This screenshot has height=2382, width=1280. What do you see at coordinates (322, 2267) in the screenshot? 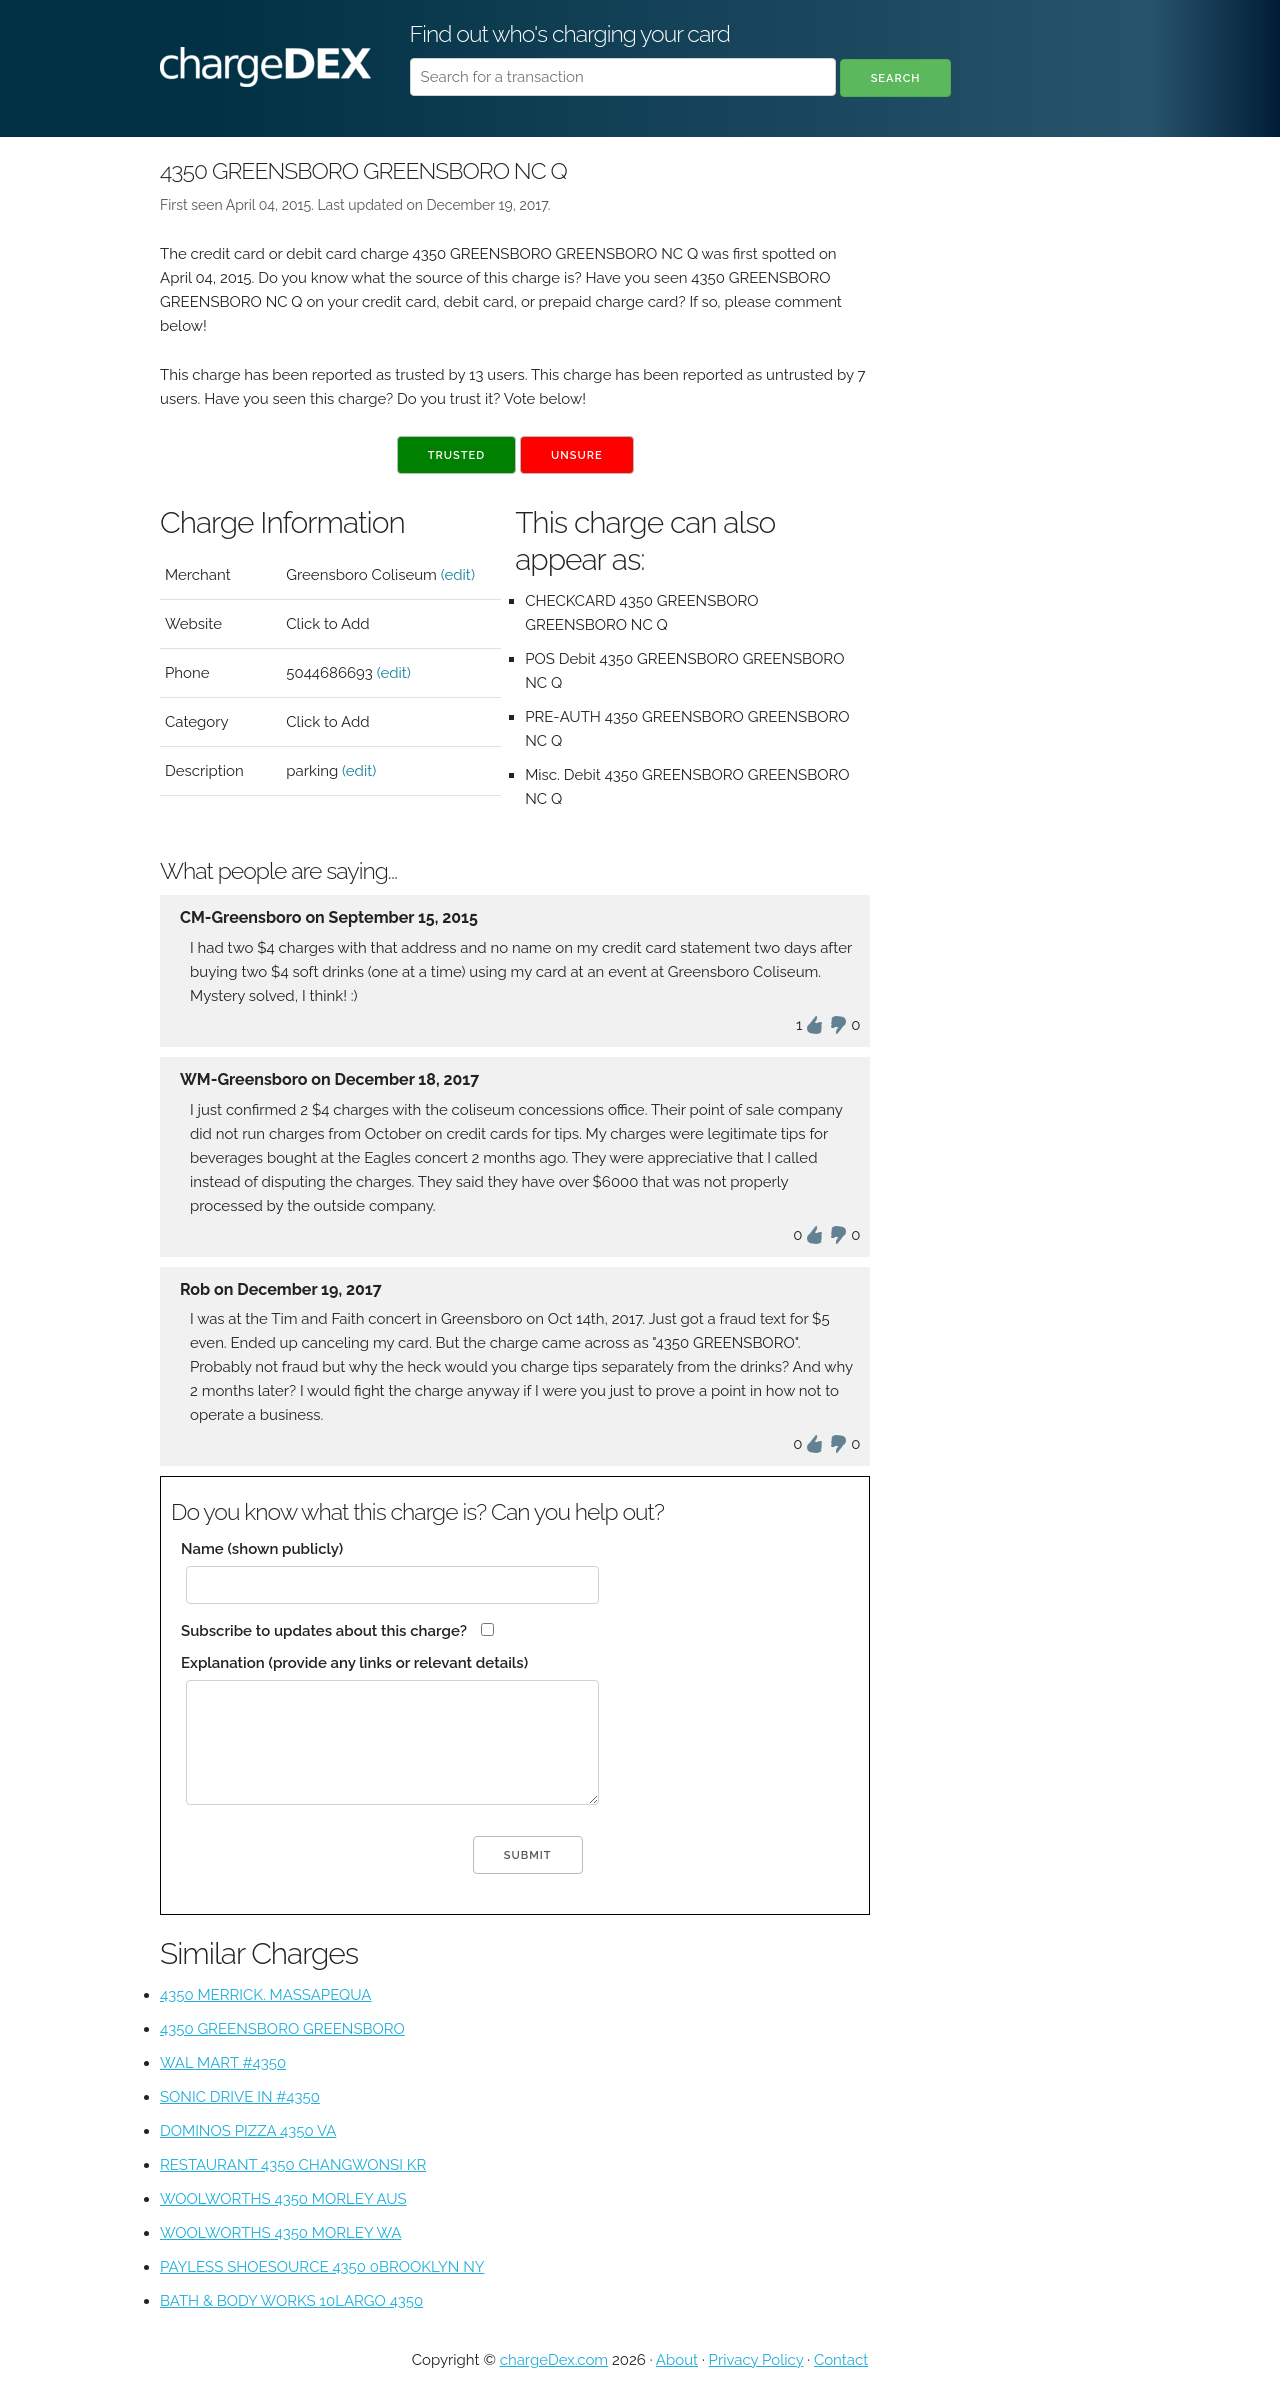
I see `PAYLESS SHOESOURCE 4350 0BROOKLYN NY` at bounding box center [322, 2267].